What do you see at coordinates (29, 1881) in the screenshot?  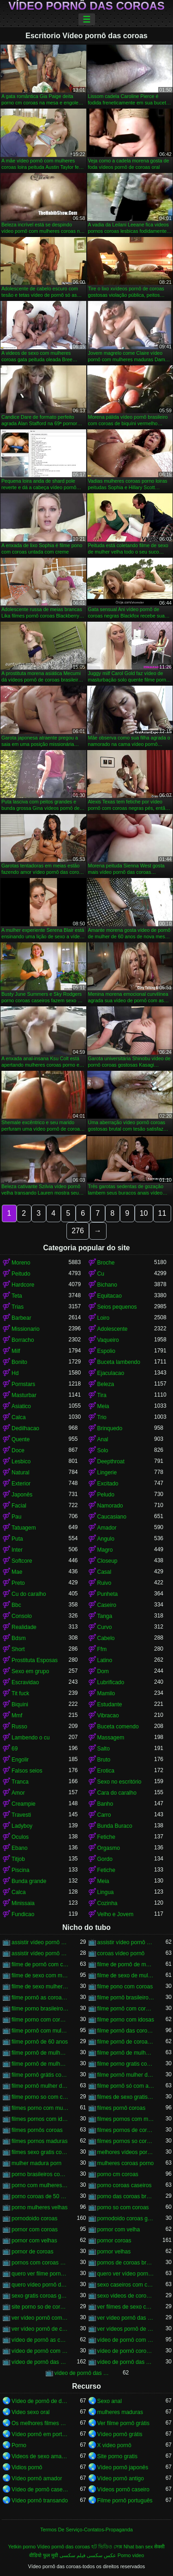 I see `Bunda grande` at bounding box center [29, 1881].